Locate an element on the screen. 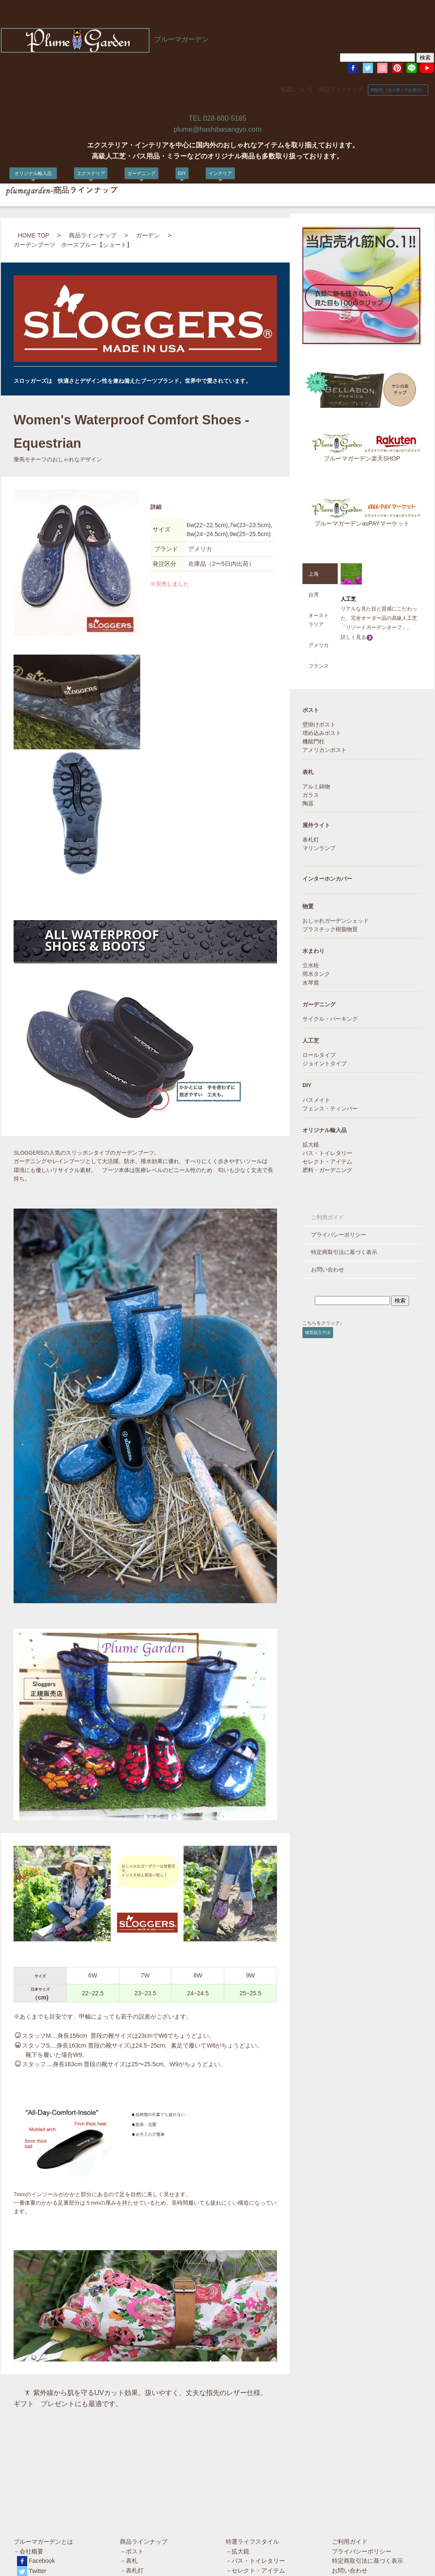 The width and height of the screenshot is (435, 2576). Facebook is located at coordinates (42, 2458).